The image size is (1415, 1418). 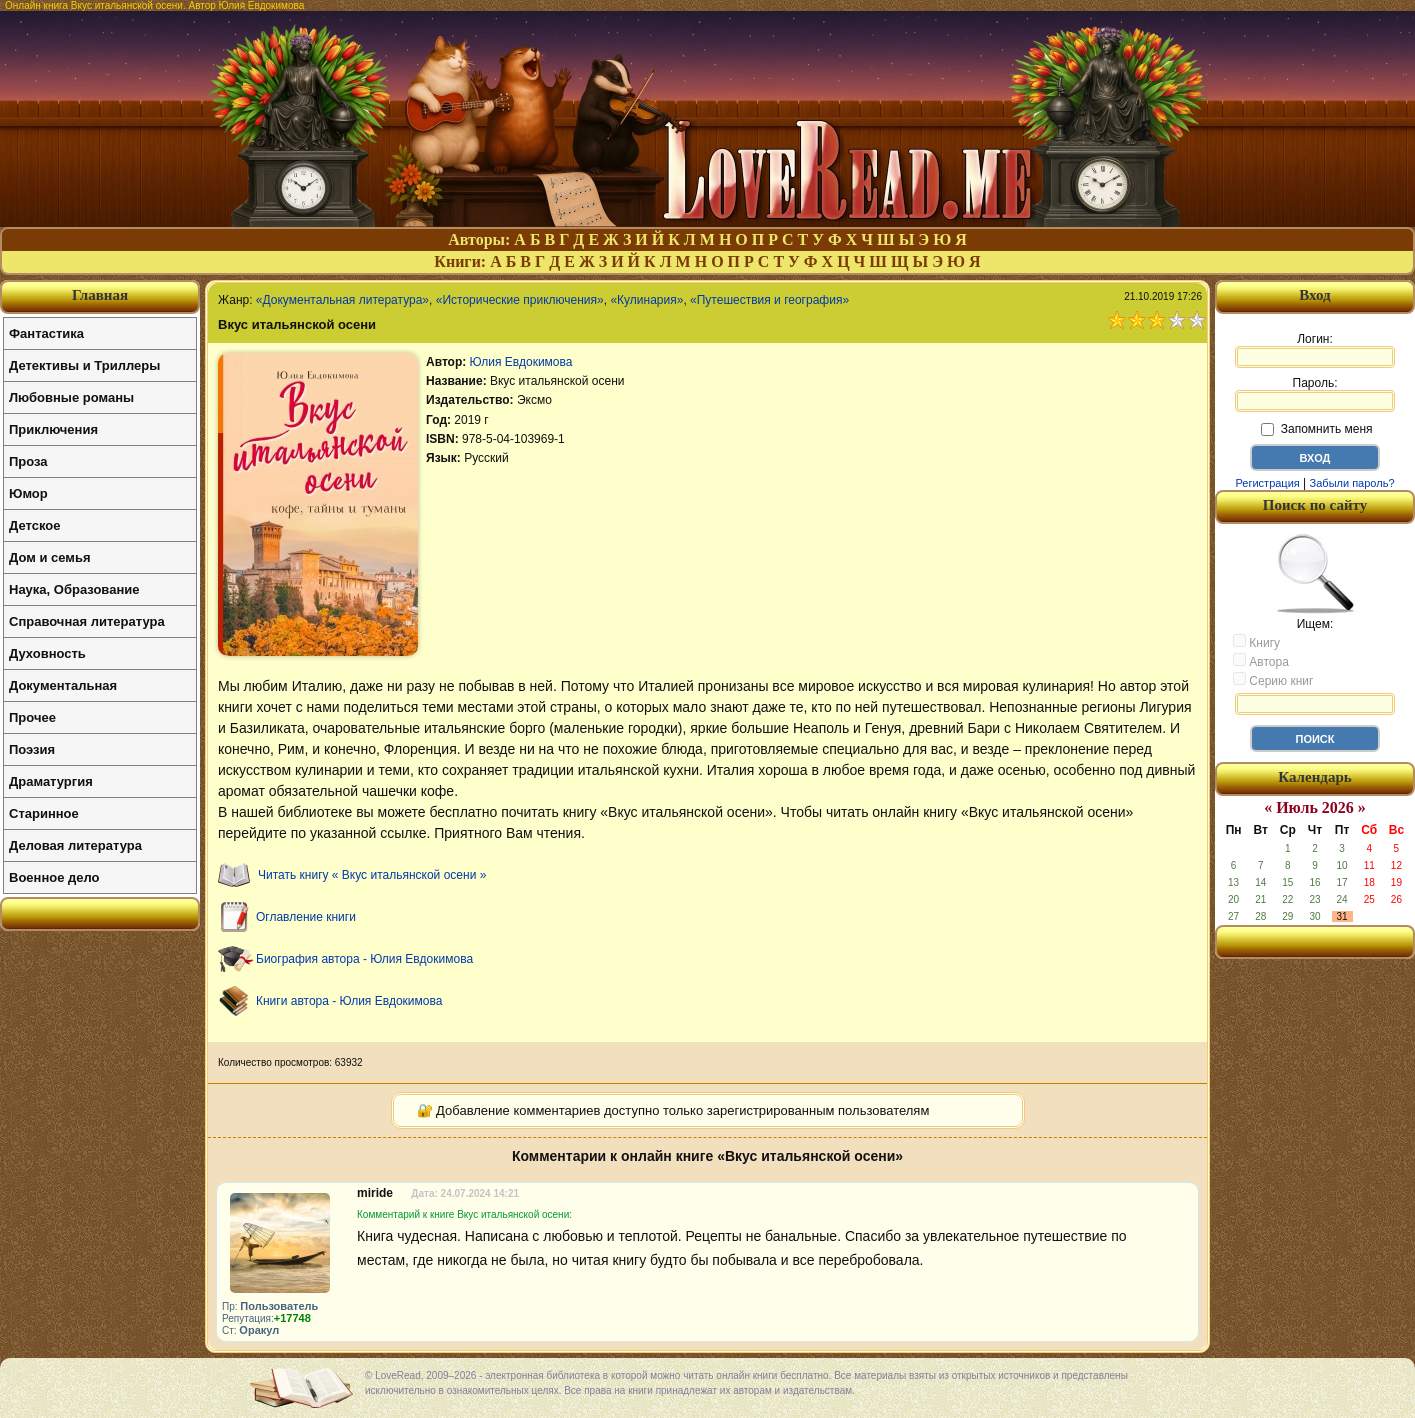 I want to click on Поэзия, so click(x=32, y=749).